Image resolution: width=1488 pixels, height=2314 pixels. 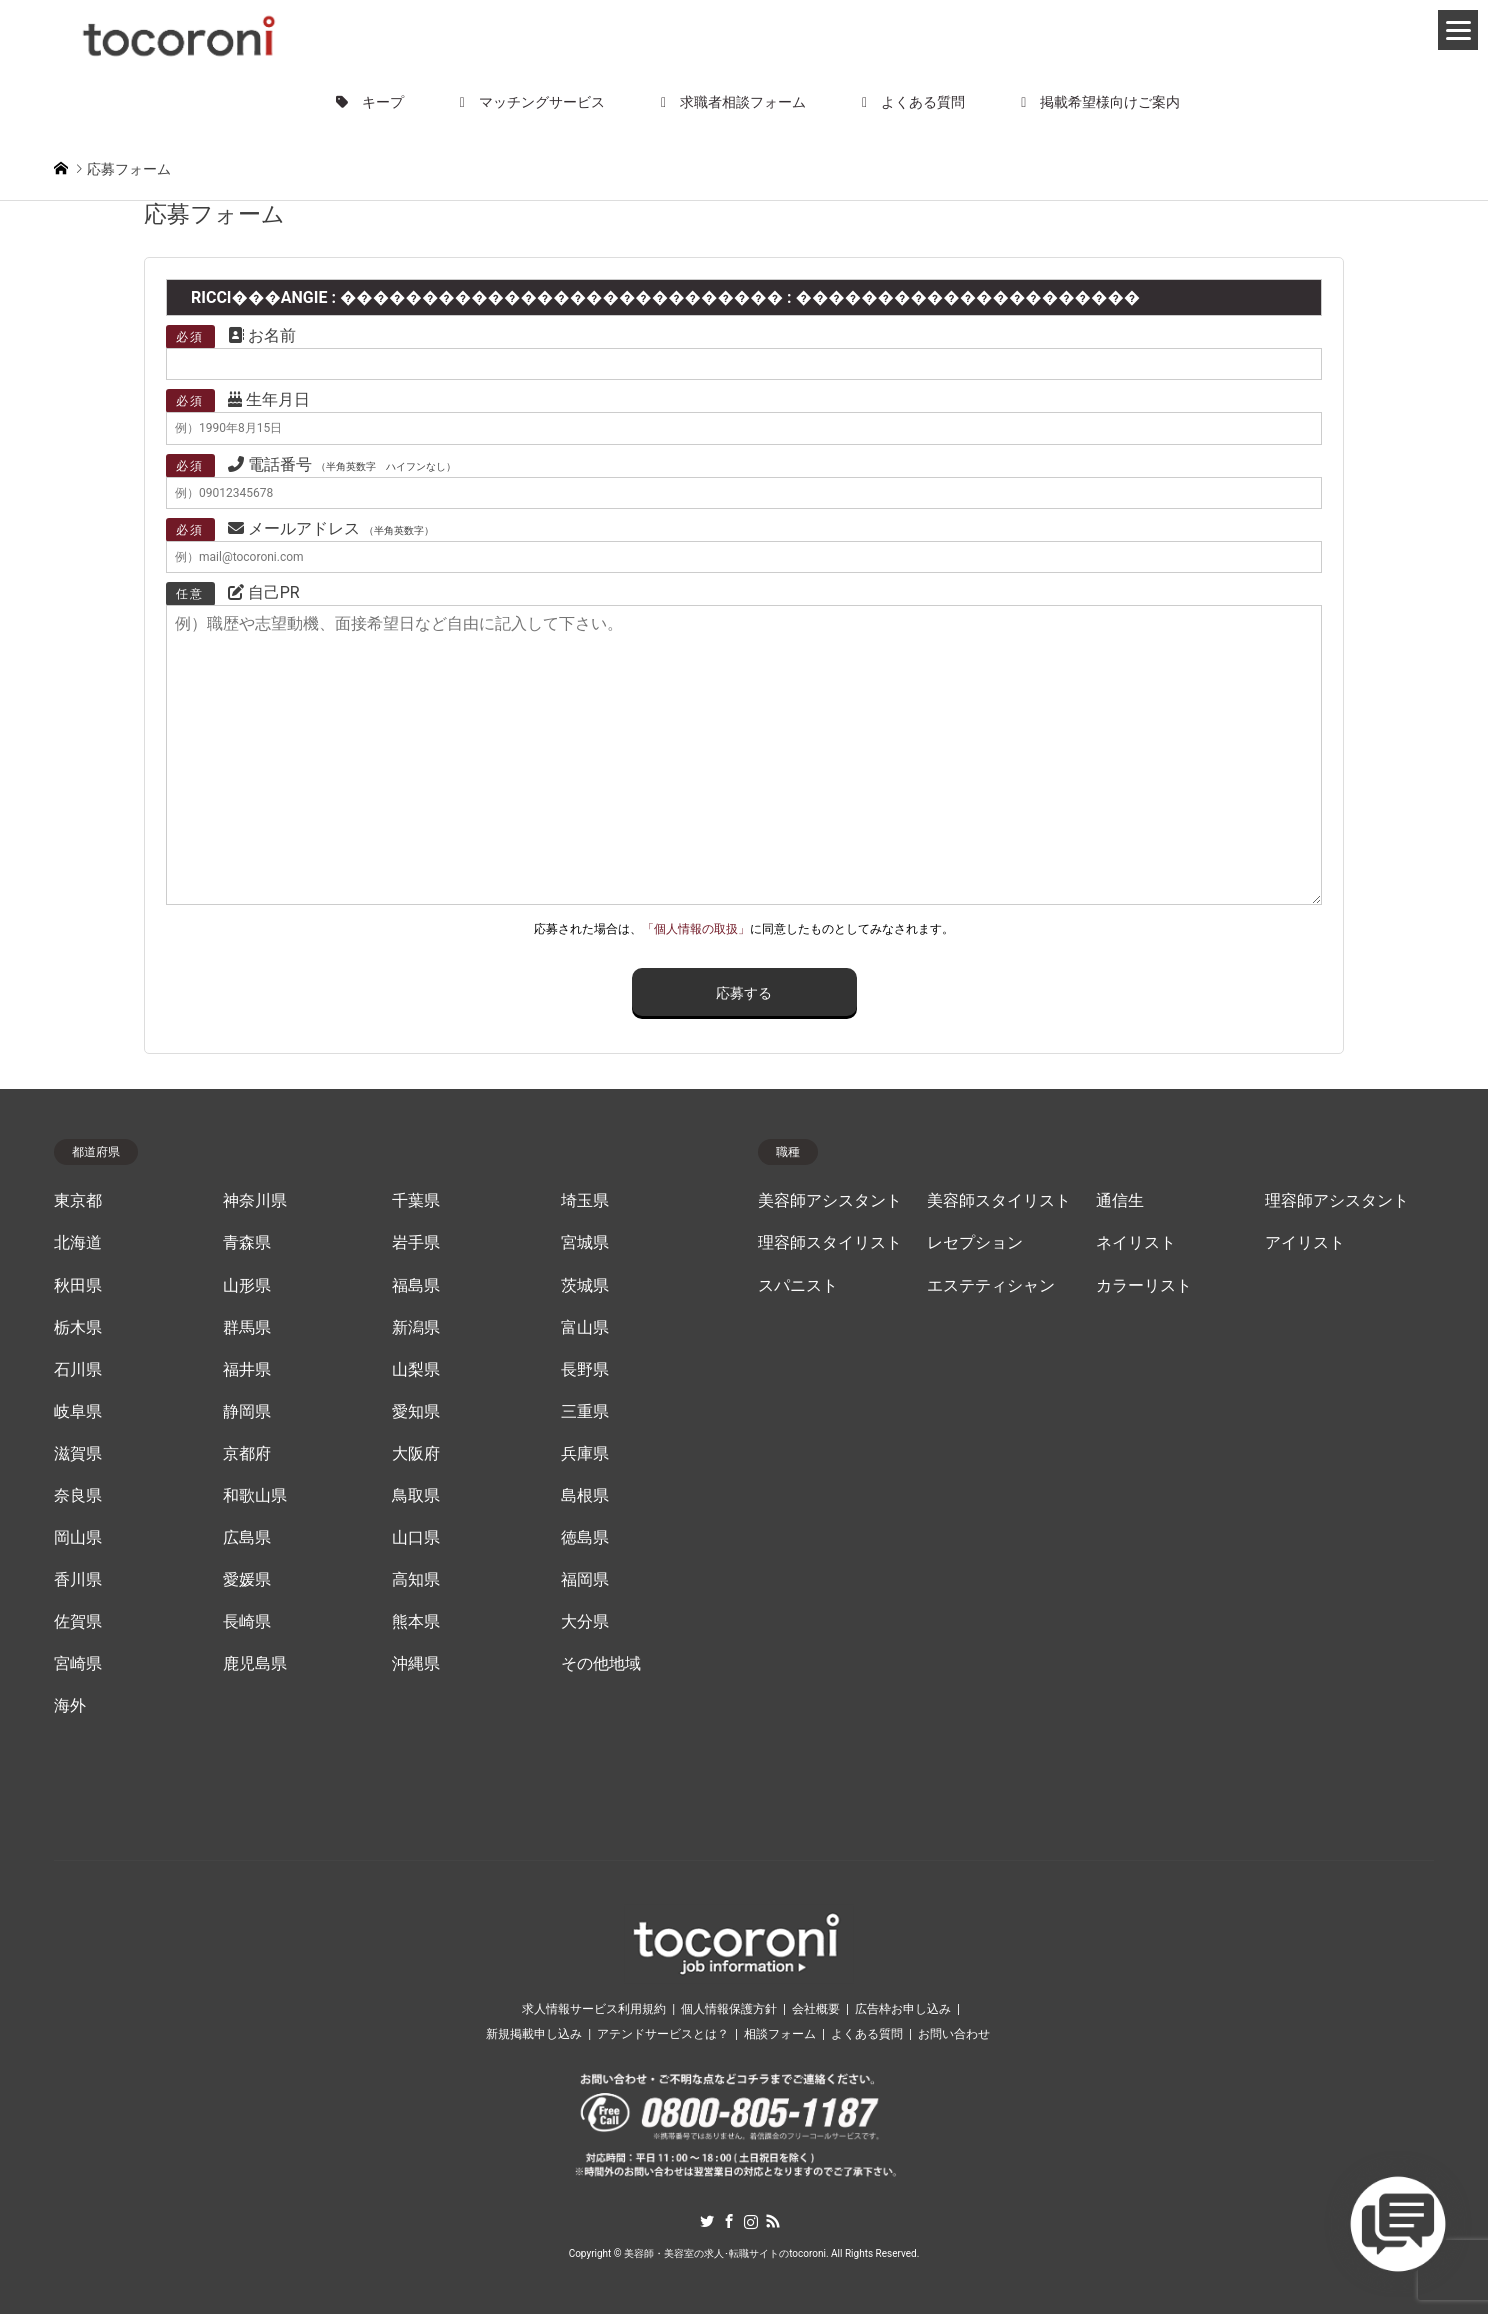 I want to click on 山形県, so click(x=247, y=1286).